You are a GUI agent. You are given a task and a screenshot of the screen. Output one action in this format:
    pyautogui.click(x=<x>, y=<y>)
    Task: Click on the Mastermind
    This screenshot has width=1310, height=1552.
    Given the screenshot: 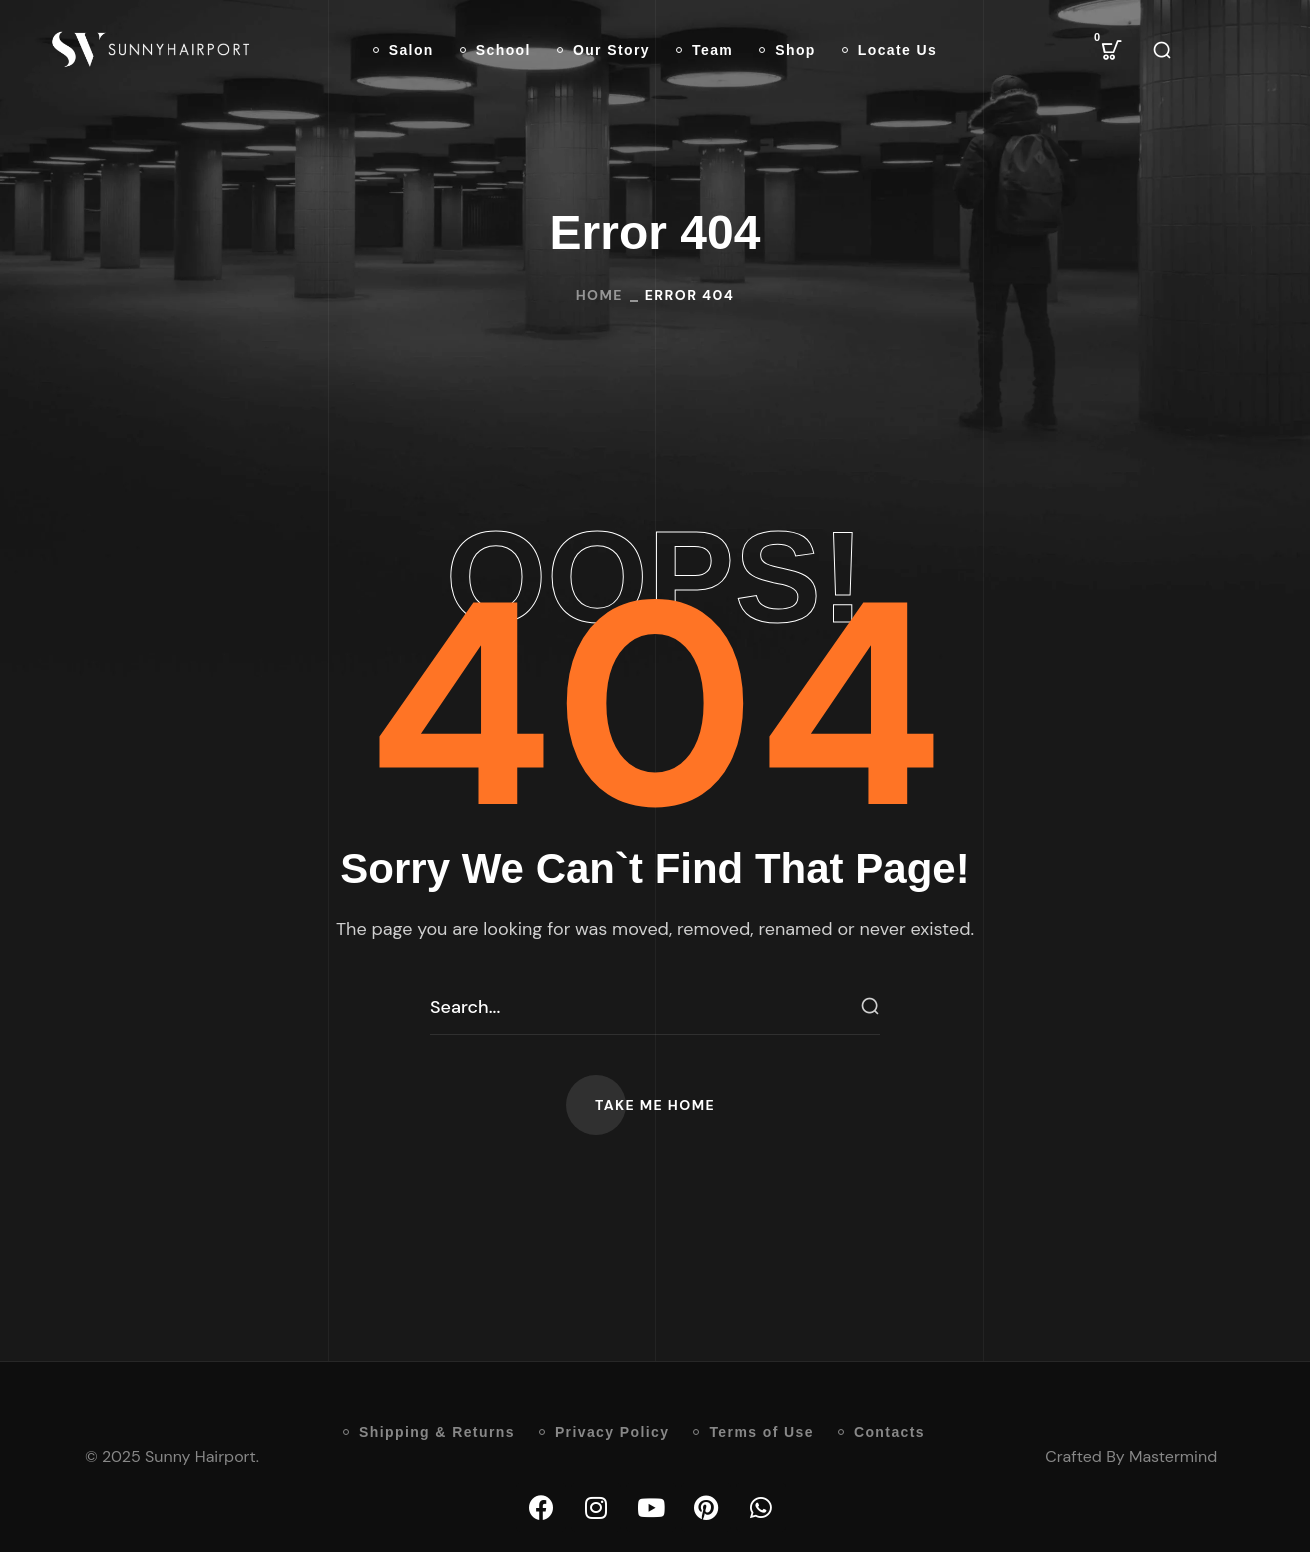 What is the action you would take?
    pyautogui.click(x=1173, y=1456)
    